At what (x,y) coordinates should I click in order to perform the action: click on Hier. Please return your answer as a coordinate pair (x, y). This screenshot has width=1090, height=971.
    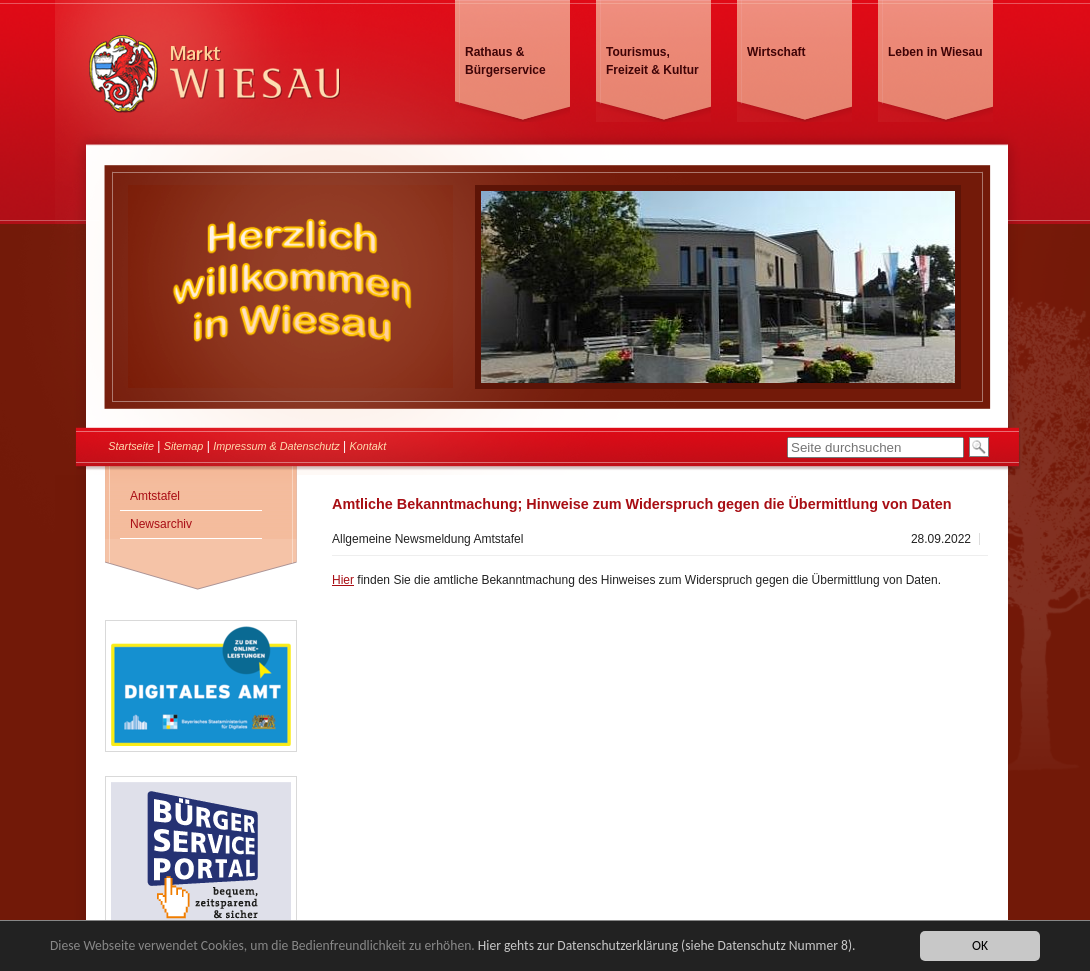
    Looking at the image, I should click on (343, 580).